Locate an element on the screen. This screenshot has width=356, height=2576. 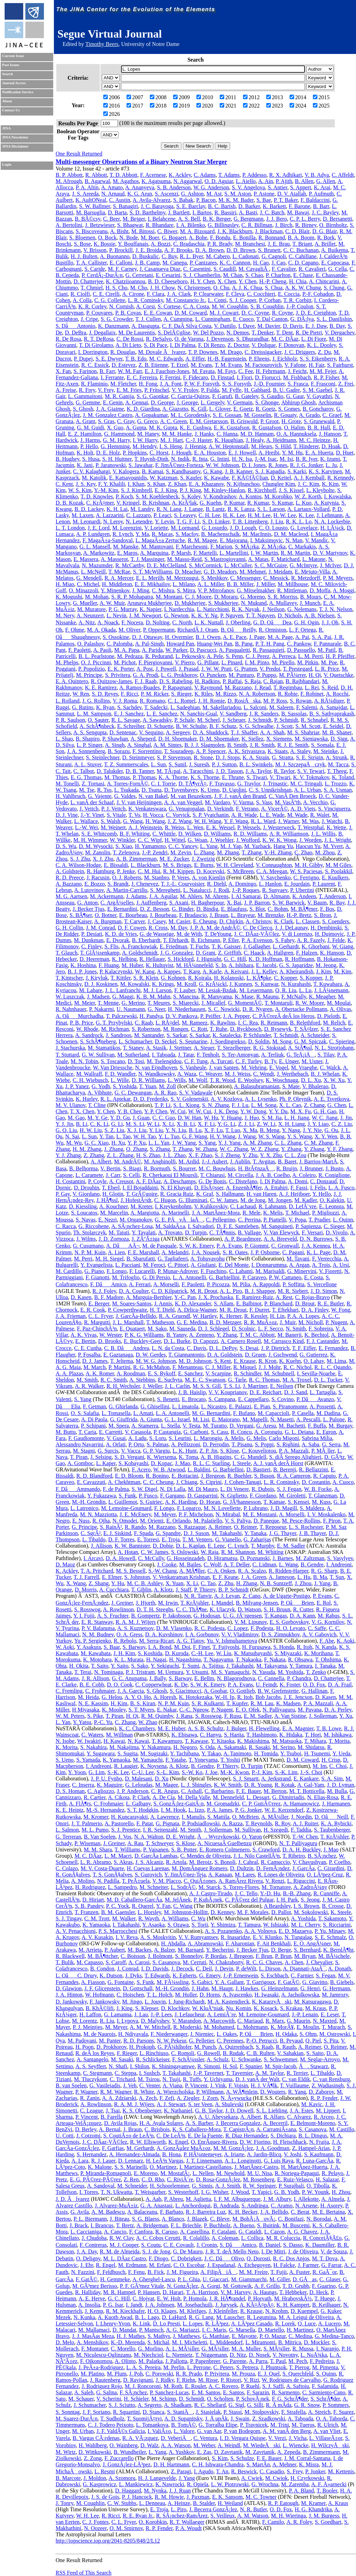
B. R. Hall is located at coordinates (318, 427).